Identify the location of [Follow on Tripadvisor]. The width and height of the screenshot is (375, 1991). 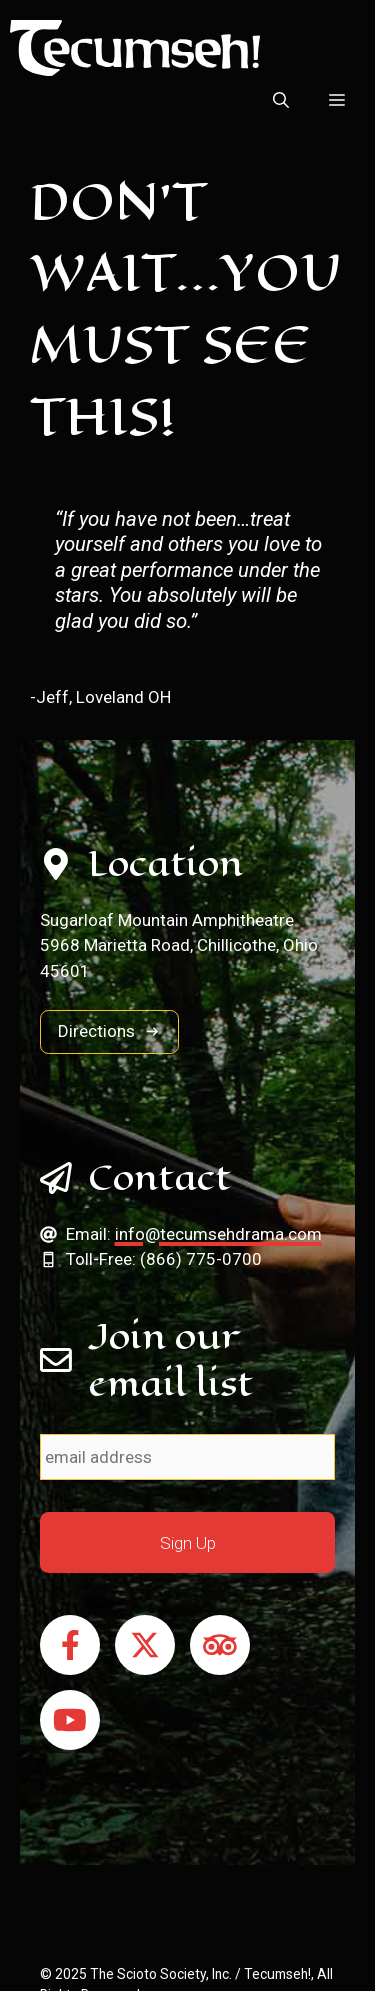
(220, 1645).